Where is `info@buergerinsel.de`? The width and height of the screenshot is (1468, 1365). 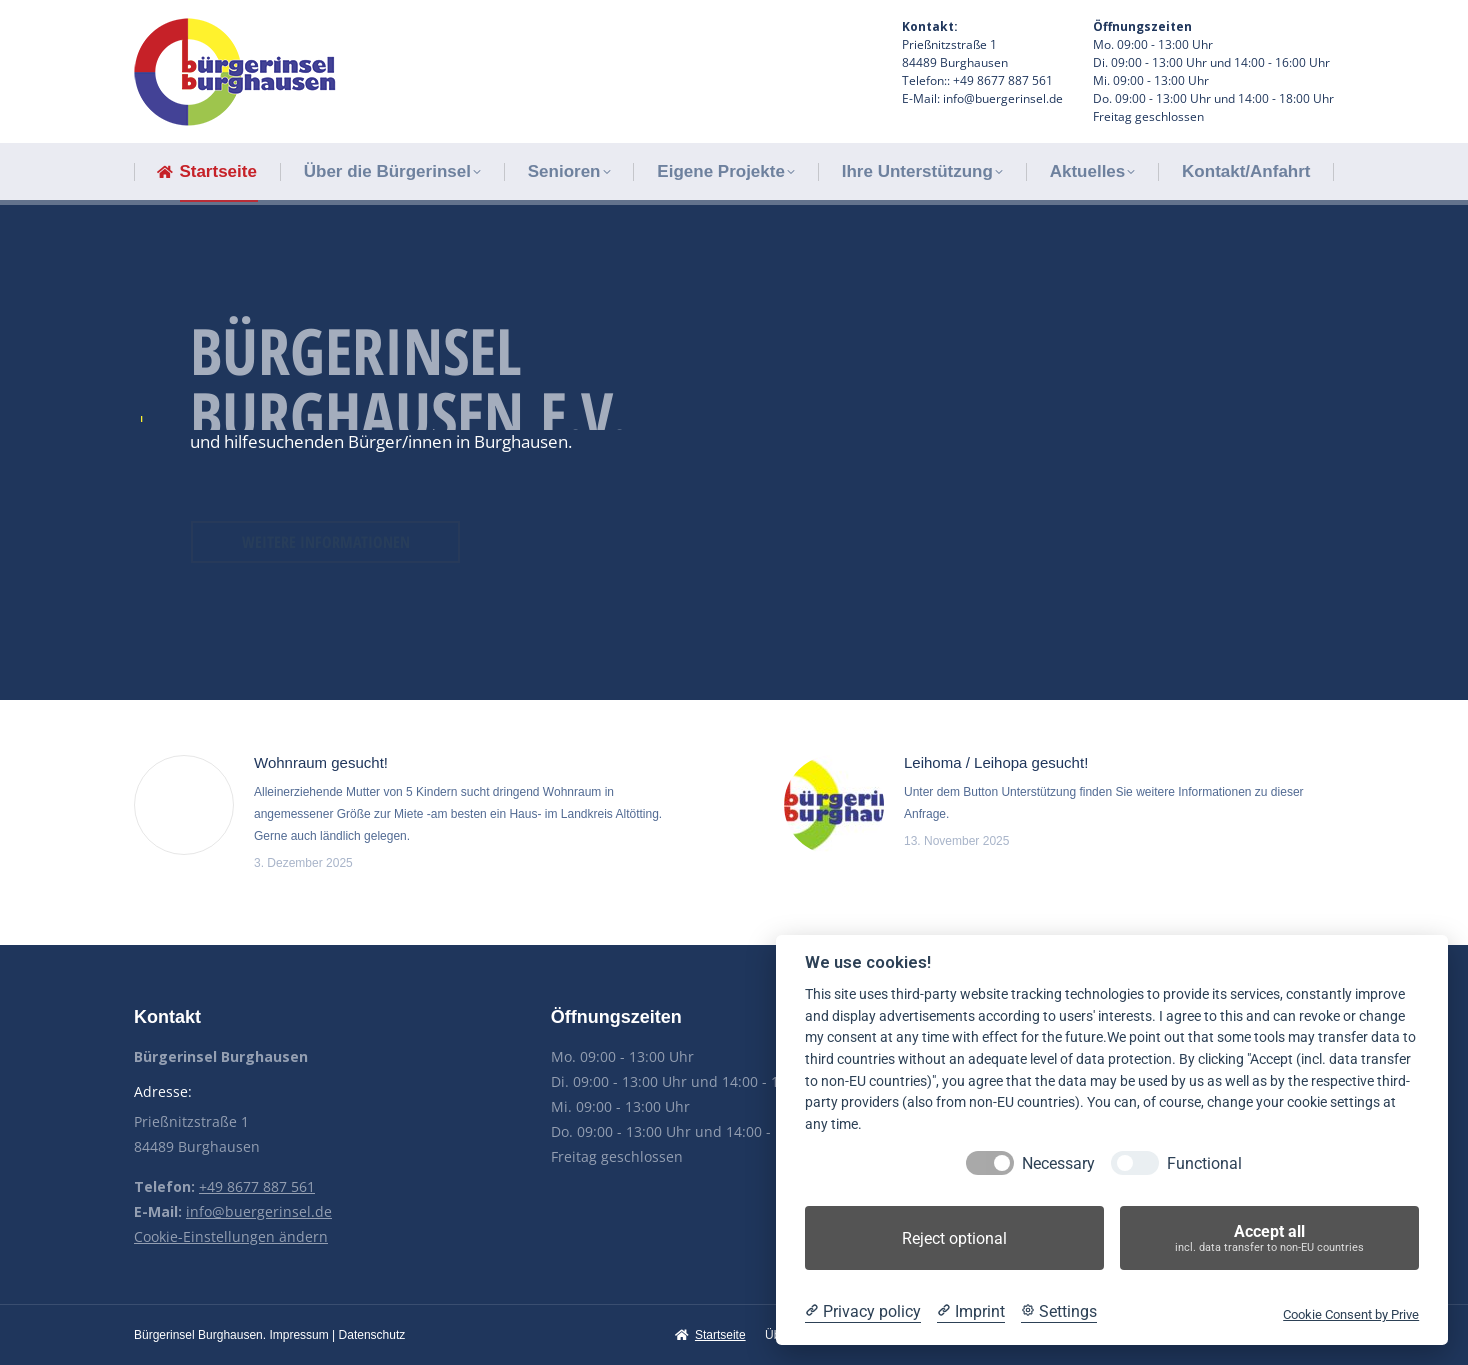
info@buergerinsel.de is located at coordinates (259, 1211).